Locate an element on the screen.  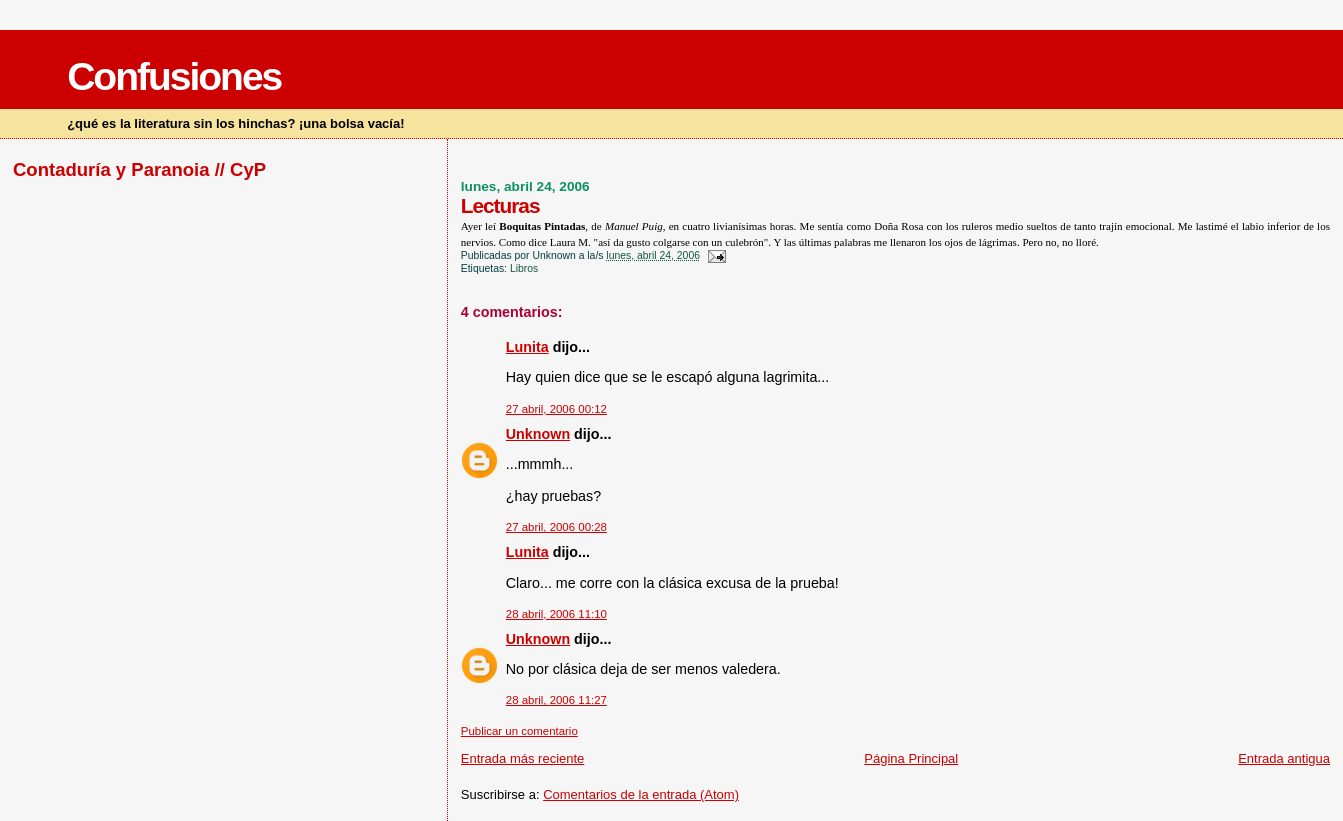
28 abril, 2006 11:10 is located at coordinates (556, 614).